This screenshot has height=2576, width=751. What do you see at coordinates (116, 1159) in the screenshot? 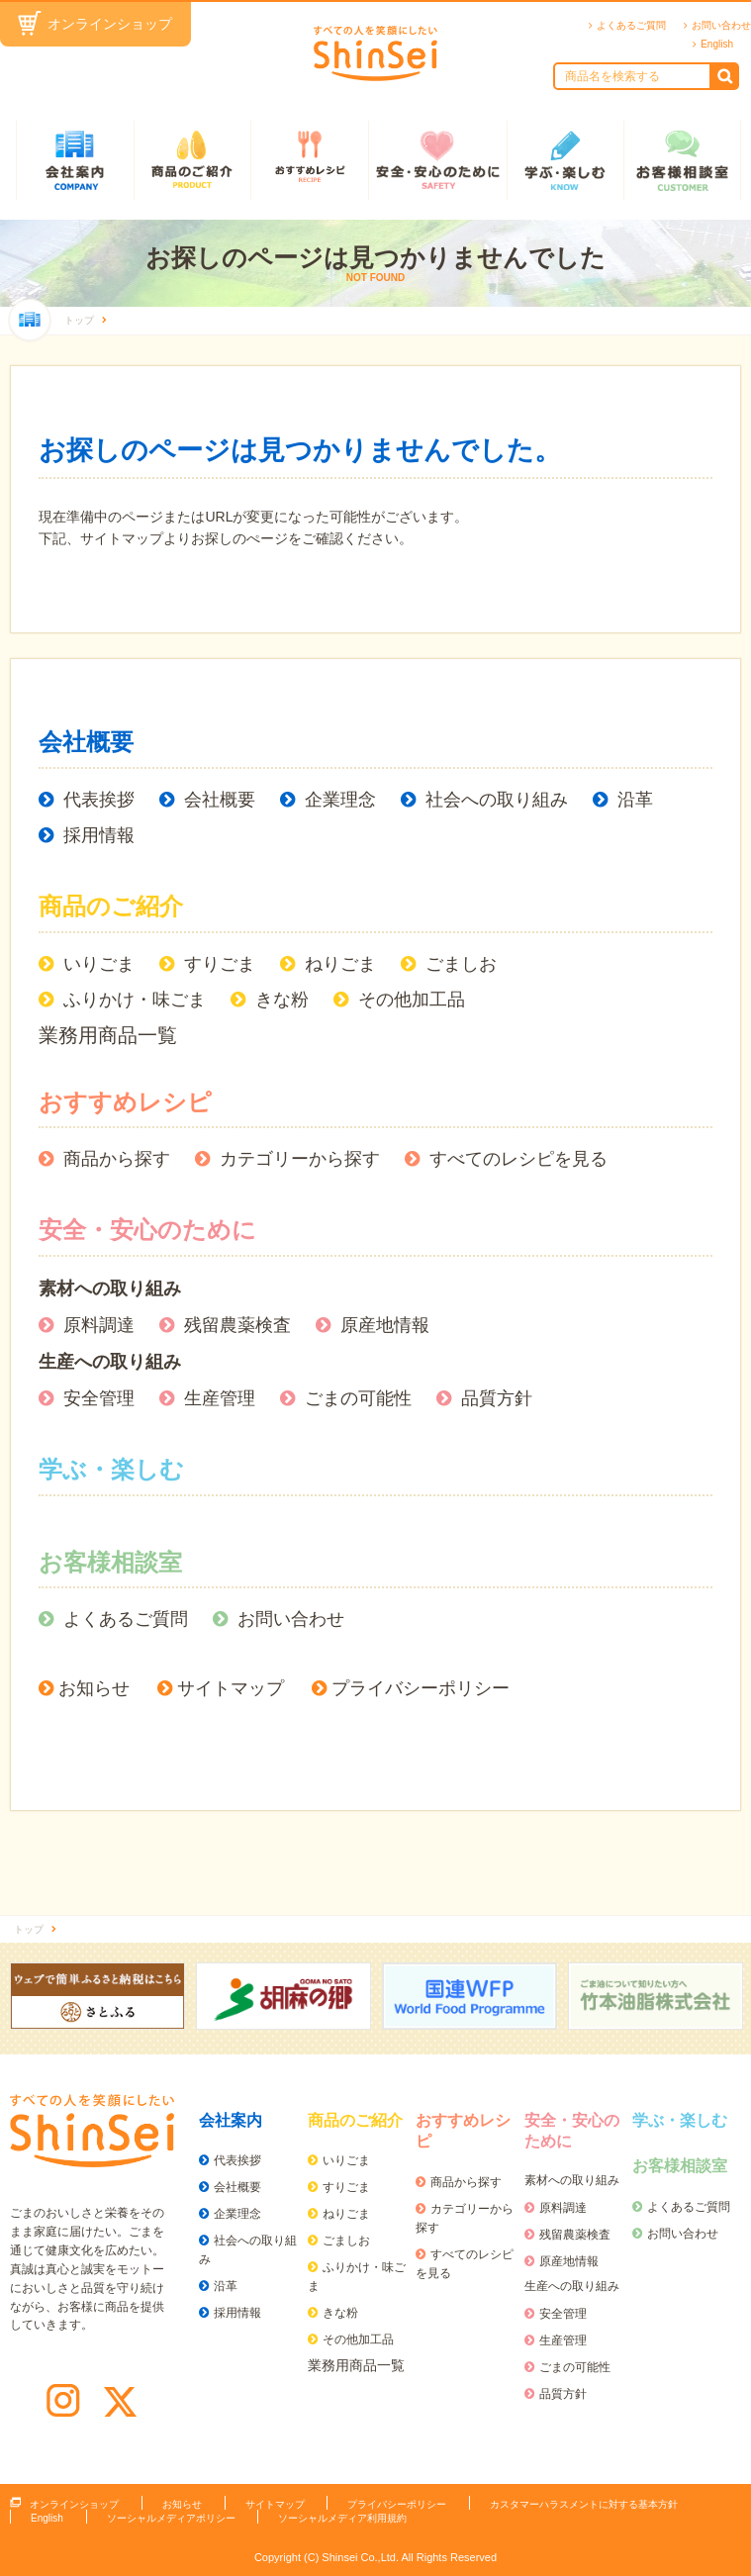
I see `商品から探す` at bounding box center [116, 1159].